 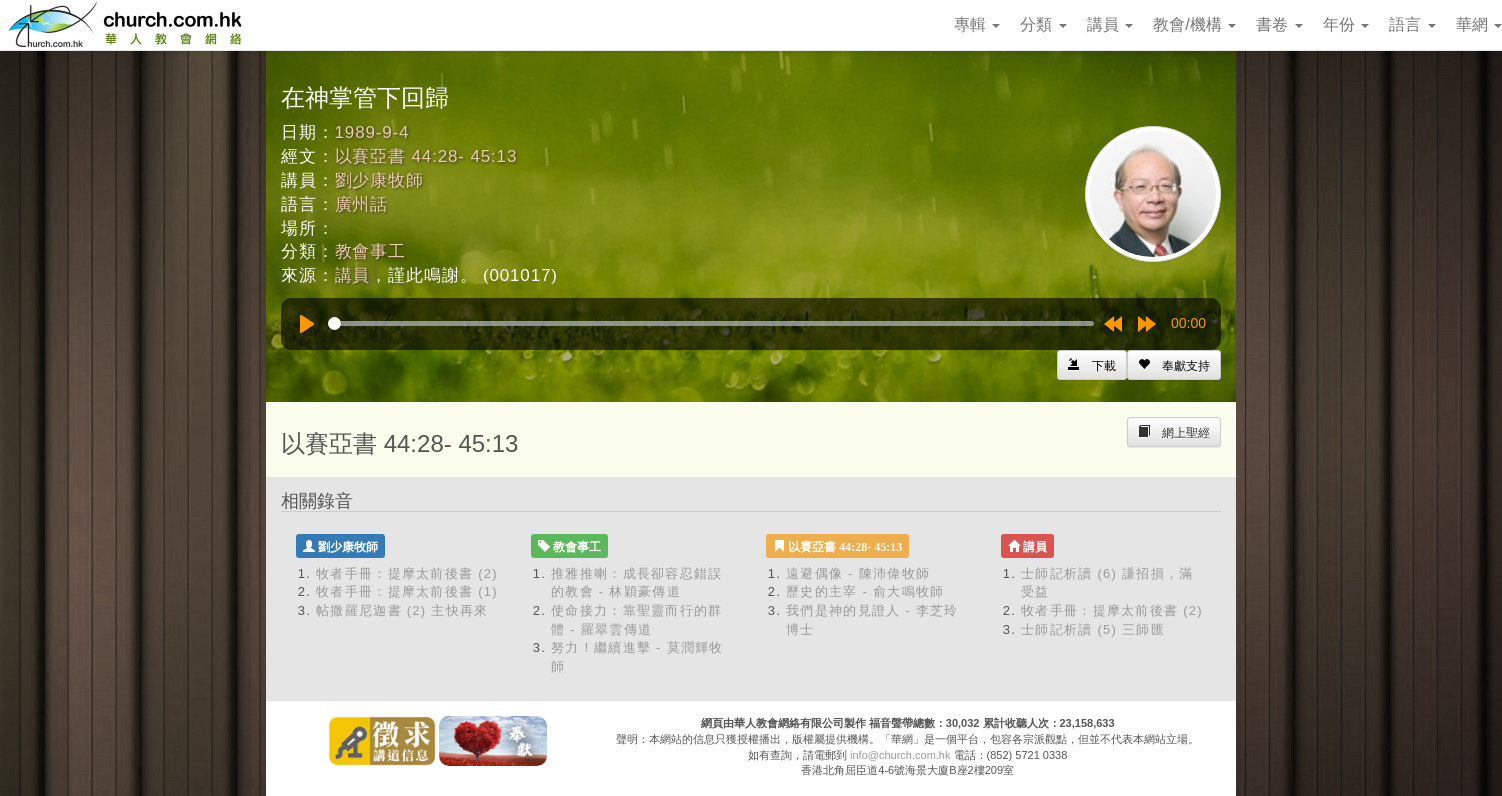 What do you see at coordinates (402, 610) in the screenshot?
I see `帖撒羅尼迦書 (2) 主快再來` at bounding box center [402, 610].